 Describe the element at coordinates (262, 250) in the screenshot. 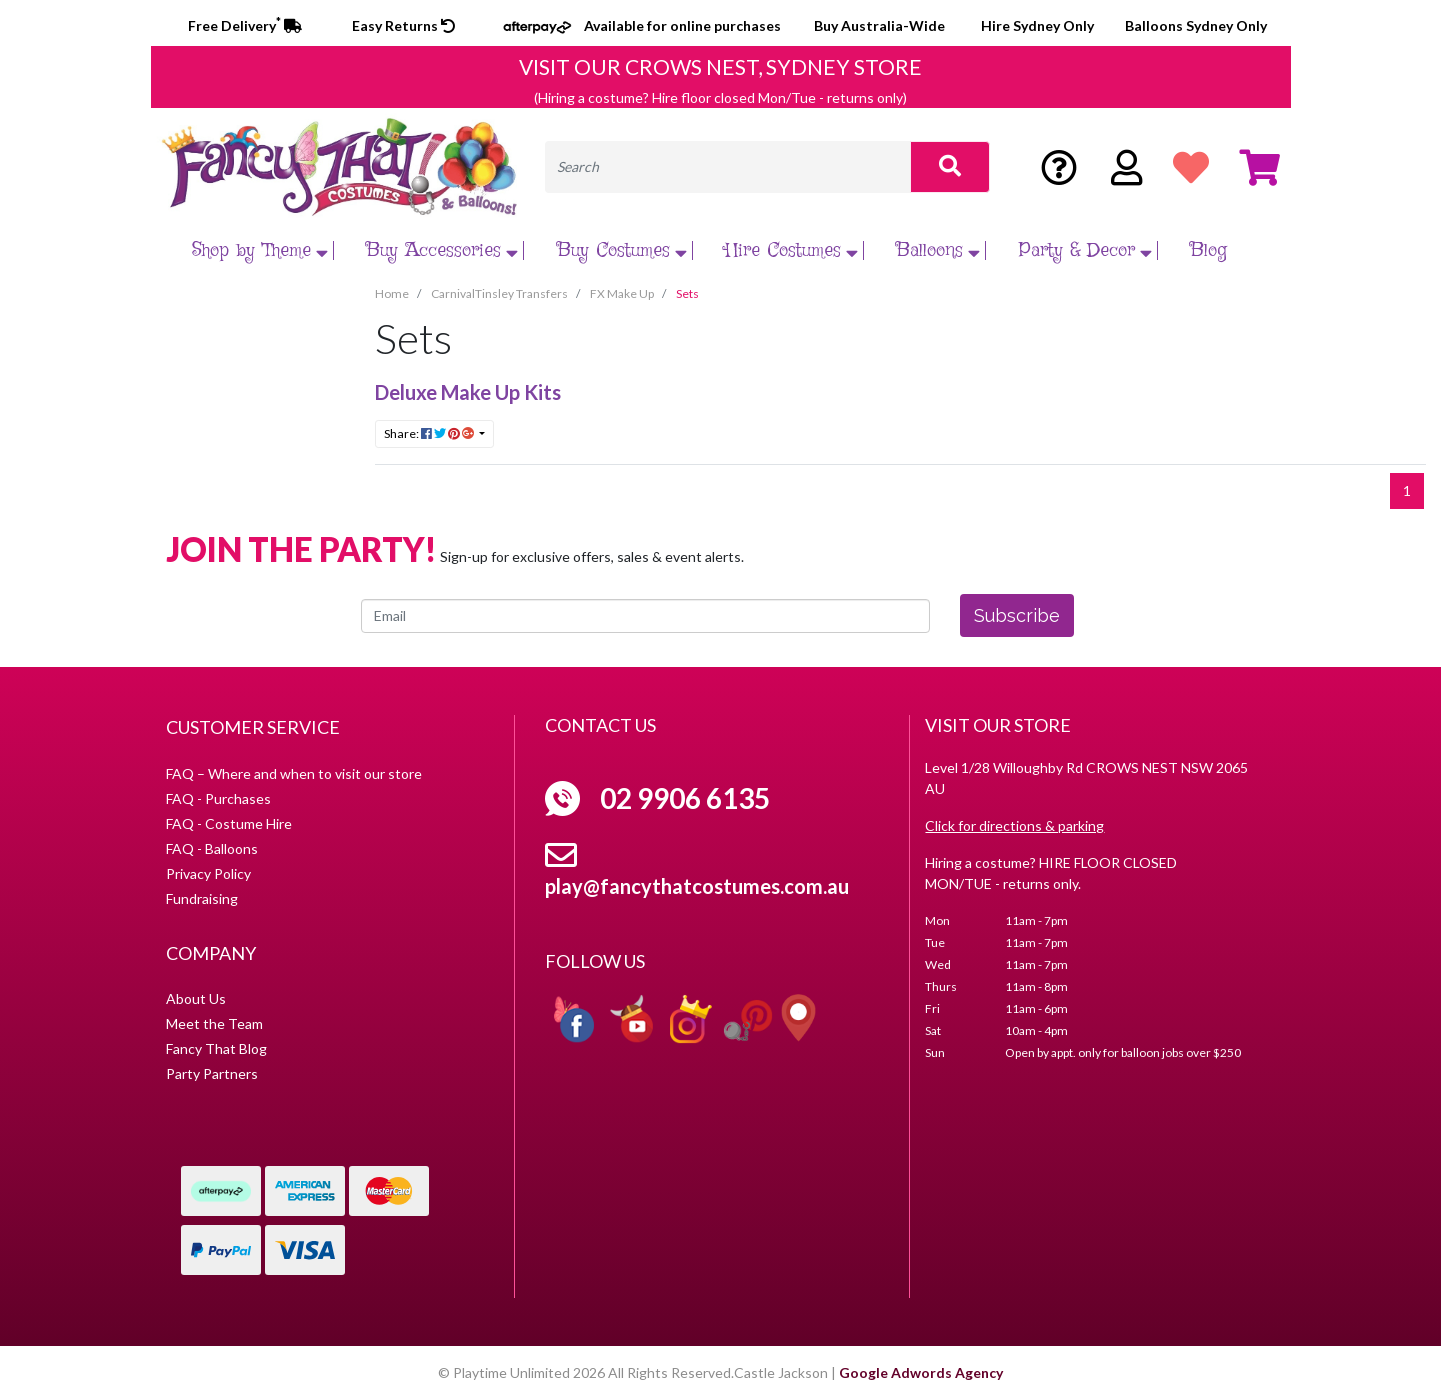

I see `Shop by Theme [button]` at that location.